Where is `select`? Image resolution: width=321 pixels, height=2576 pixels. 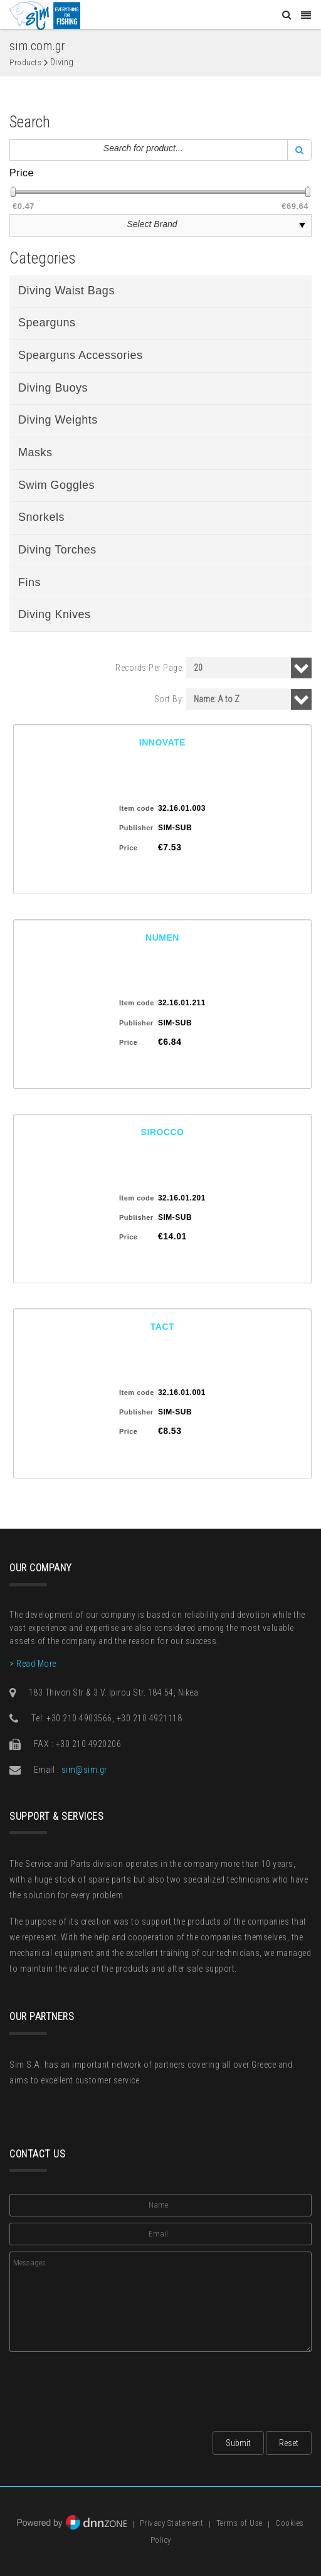
select is located at coordinates (302, 225).